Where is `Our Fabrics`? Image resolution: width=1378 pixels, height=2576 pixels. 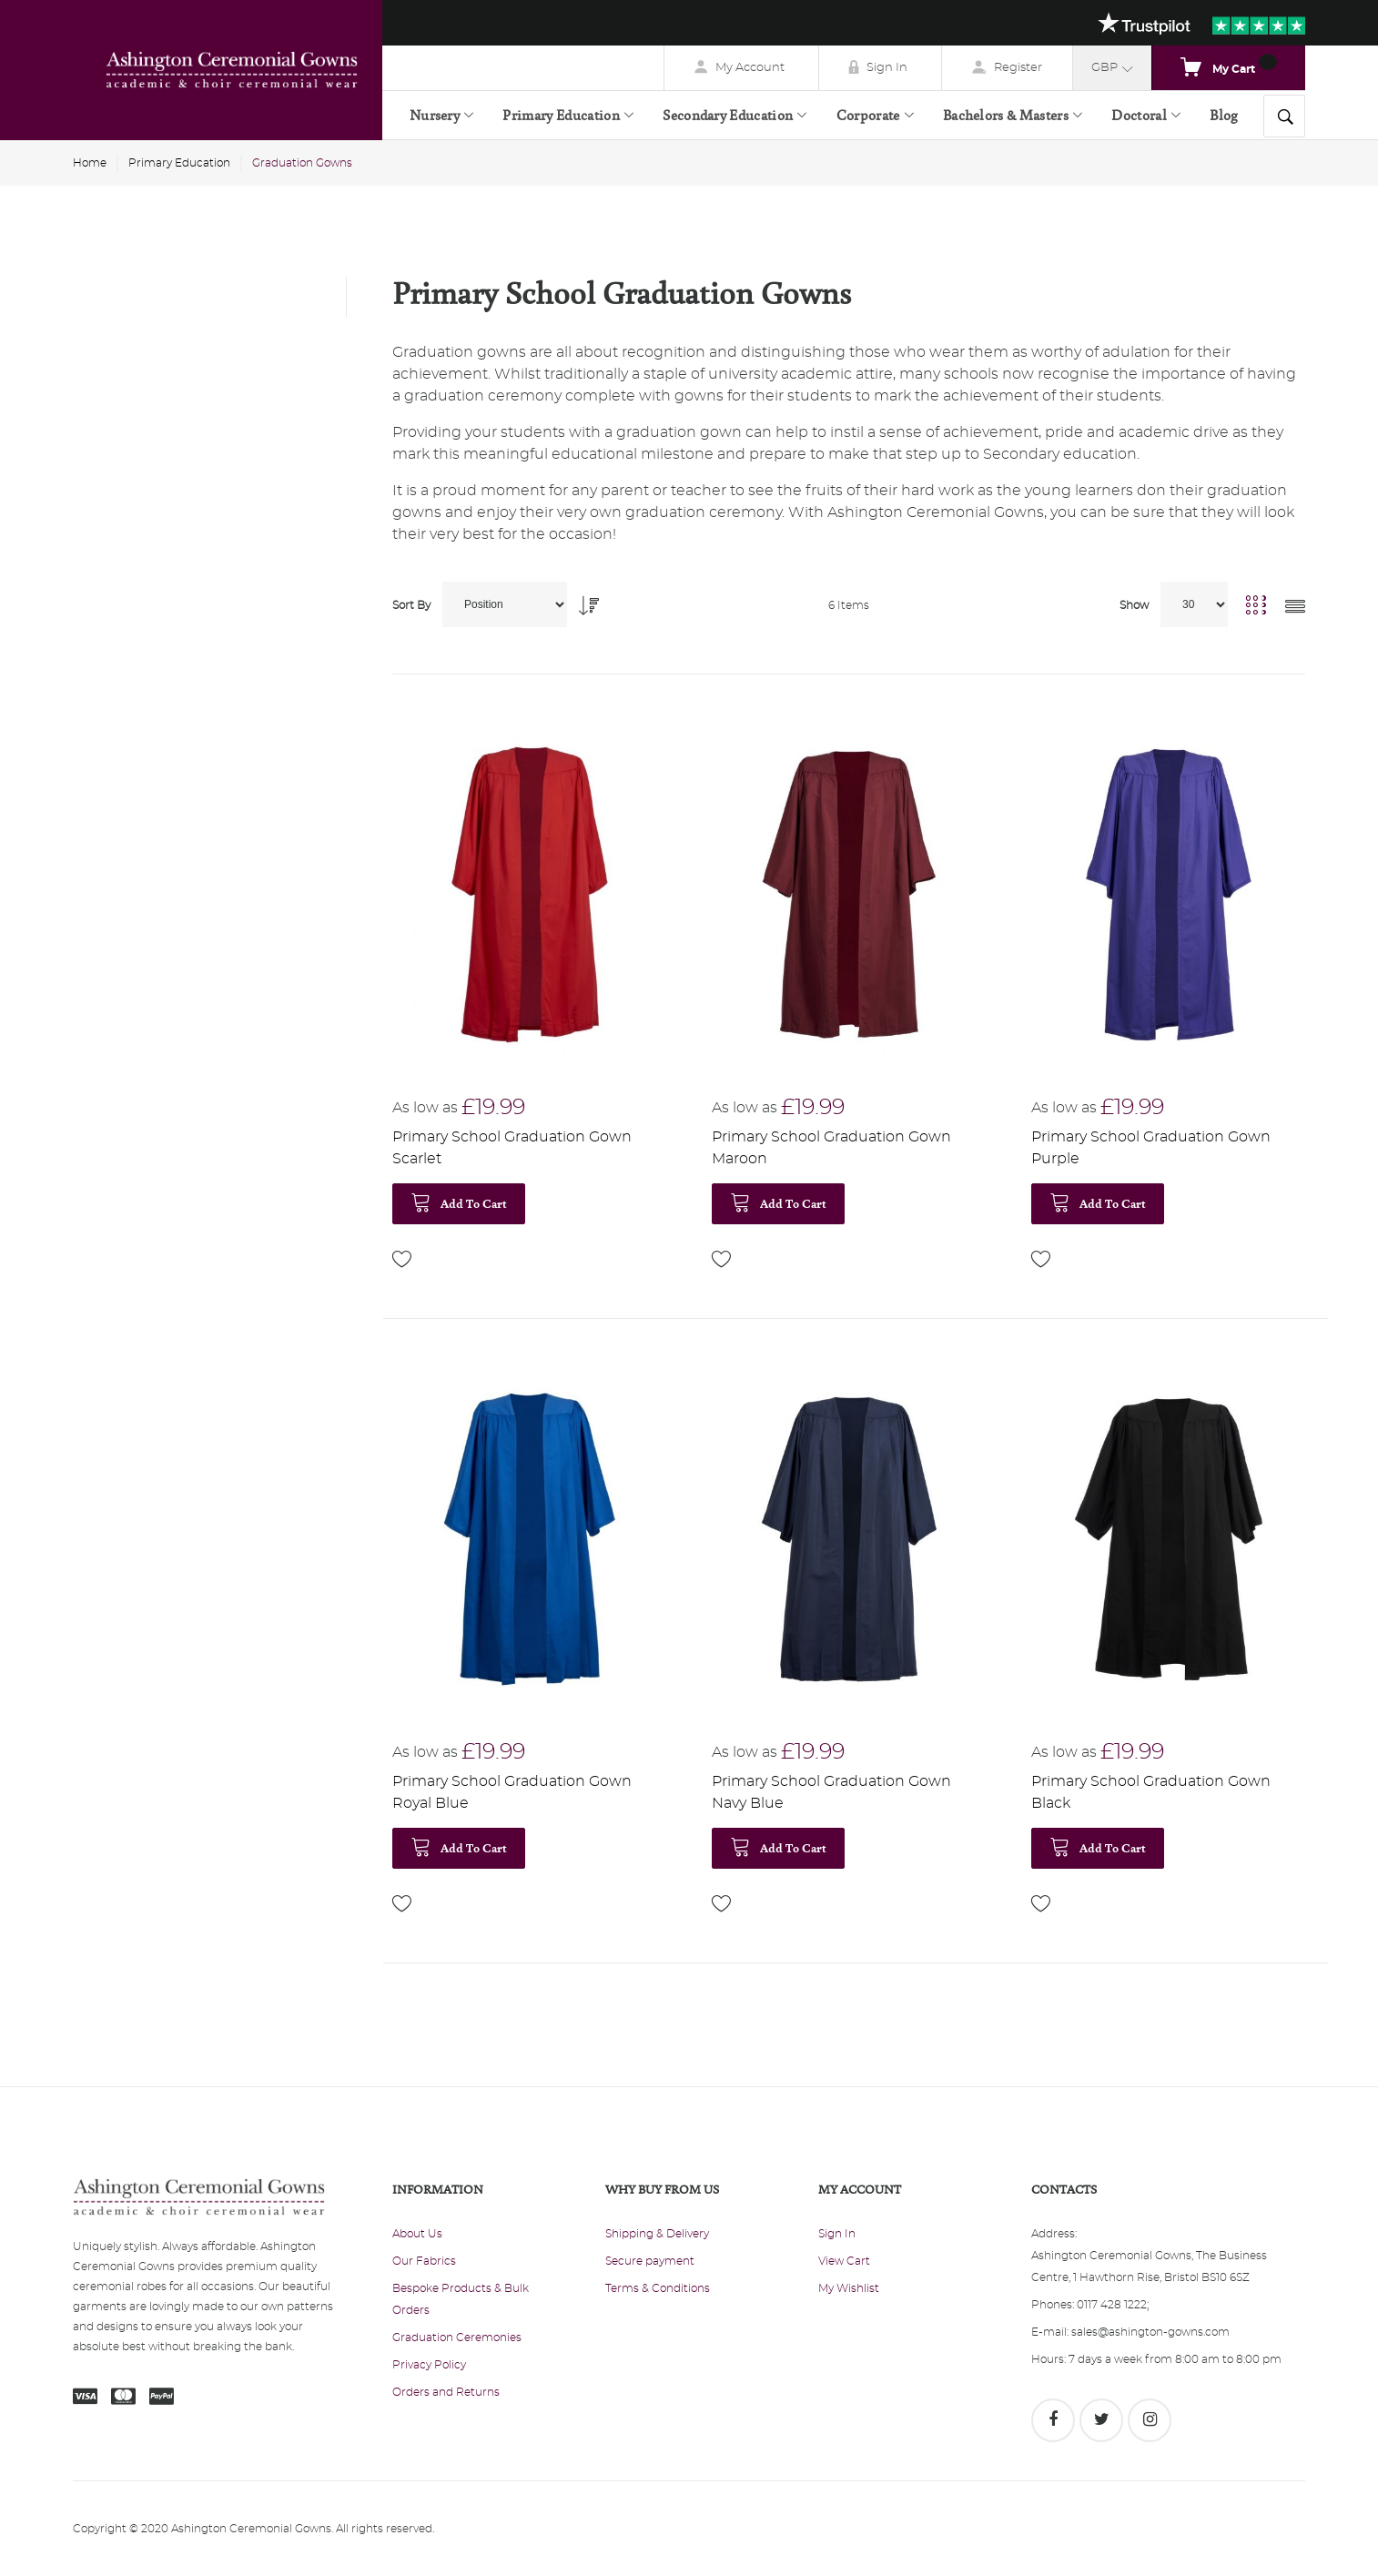 Our Fabrics is located at coordinates (424, 2261).